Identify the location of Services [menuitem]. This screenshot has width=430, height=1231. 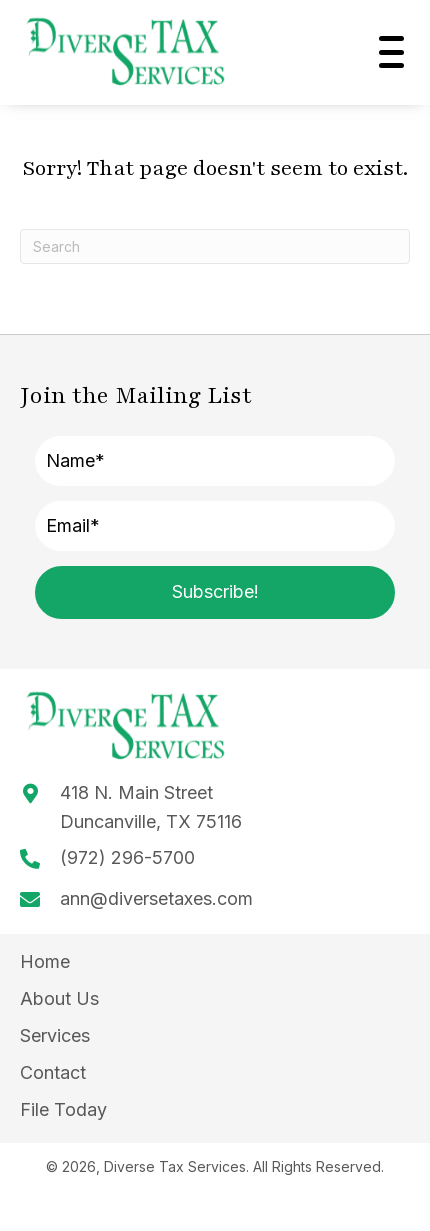
(55, 1035).